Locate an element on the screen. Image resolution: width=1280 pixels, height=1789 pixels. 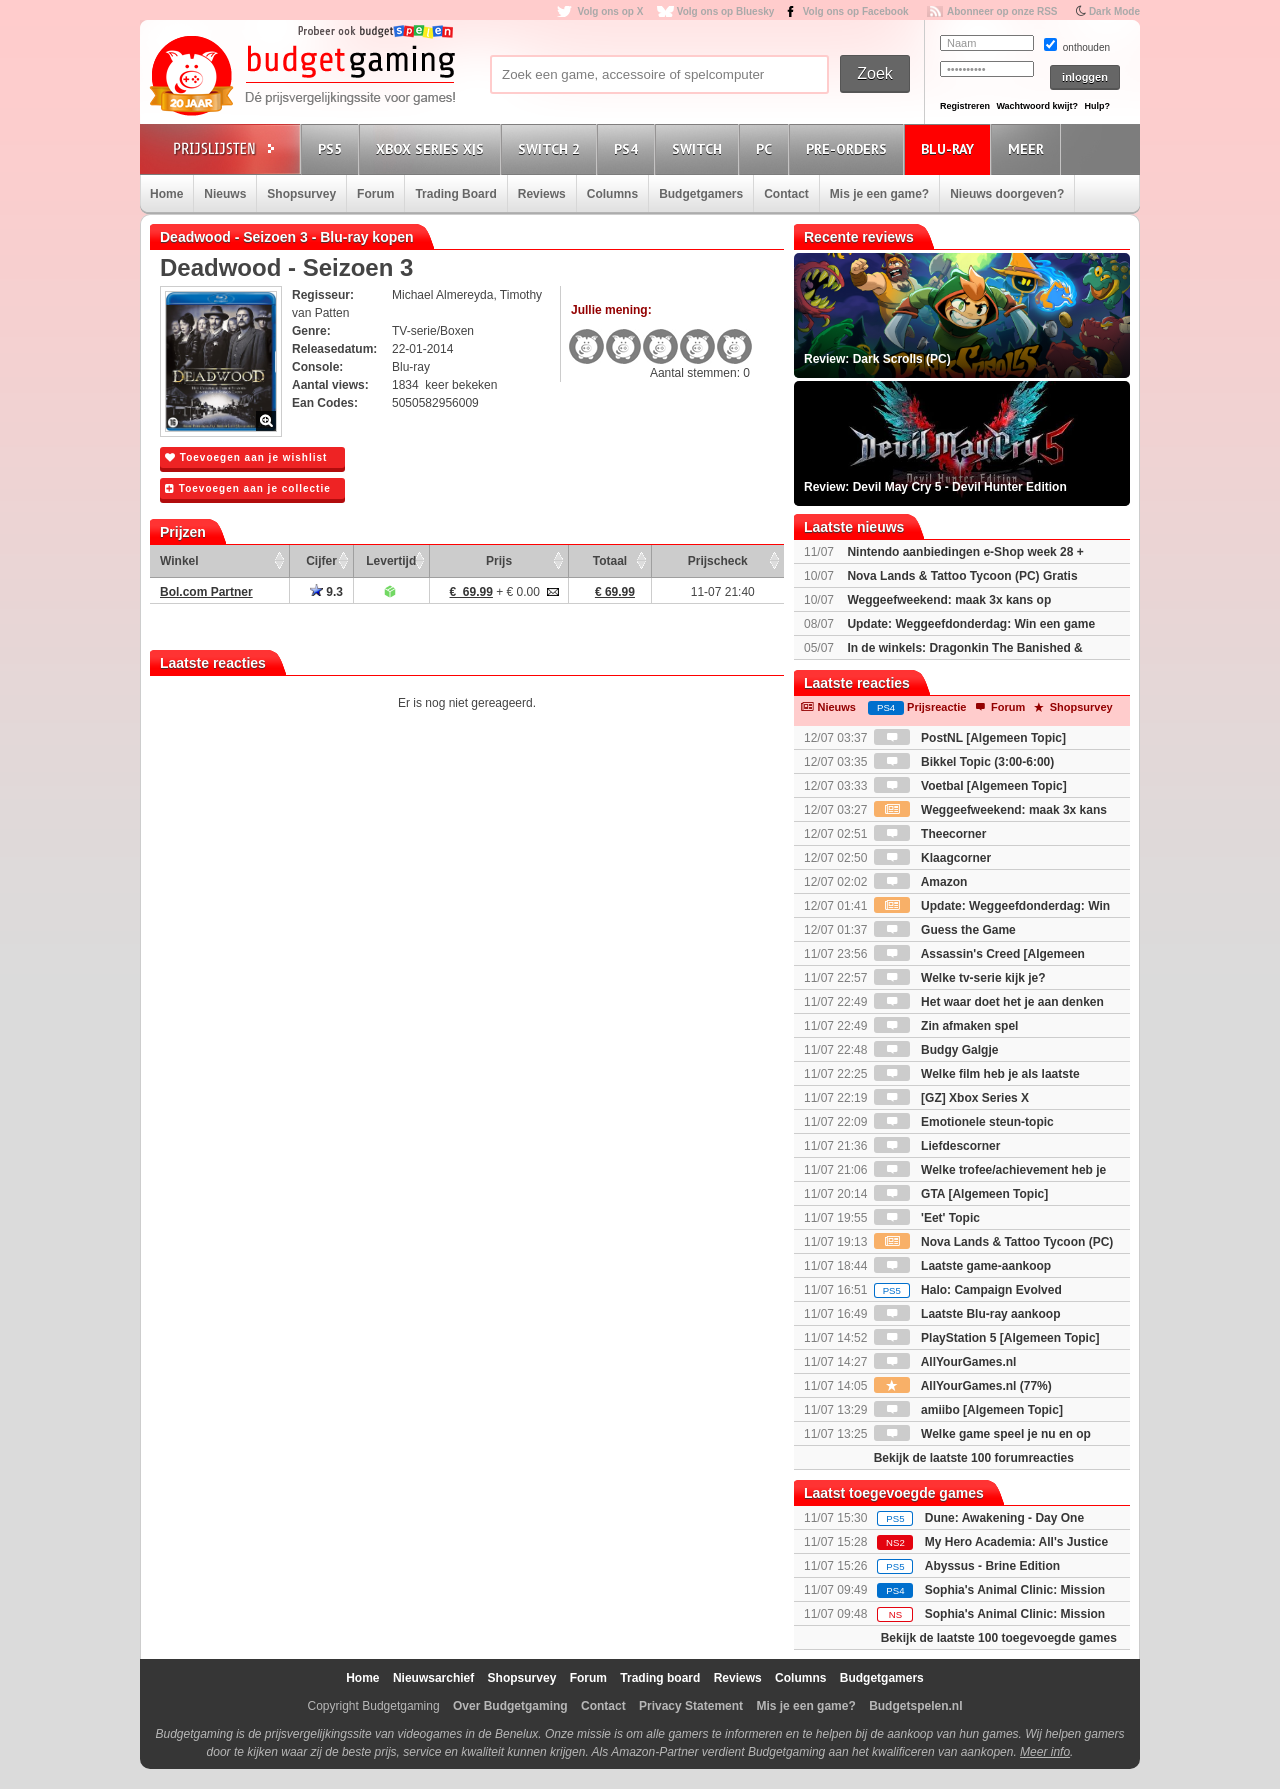
Mis je een game? is located at coordinates (879, 194).